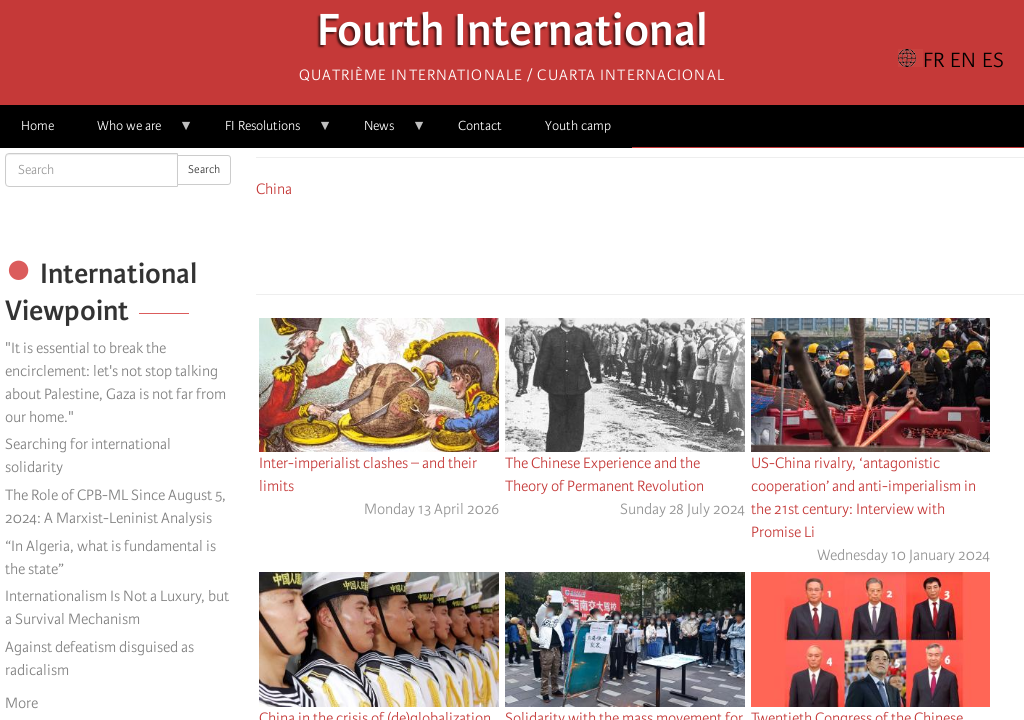  I want to click on Search, so click(204, 169).